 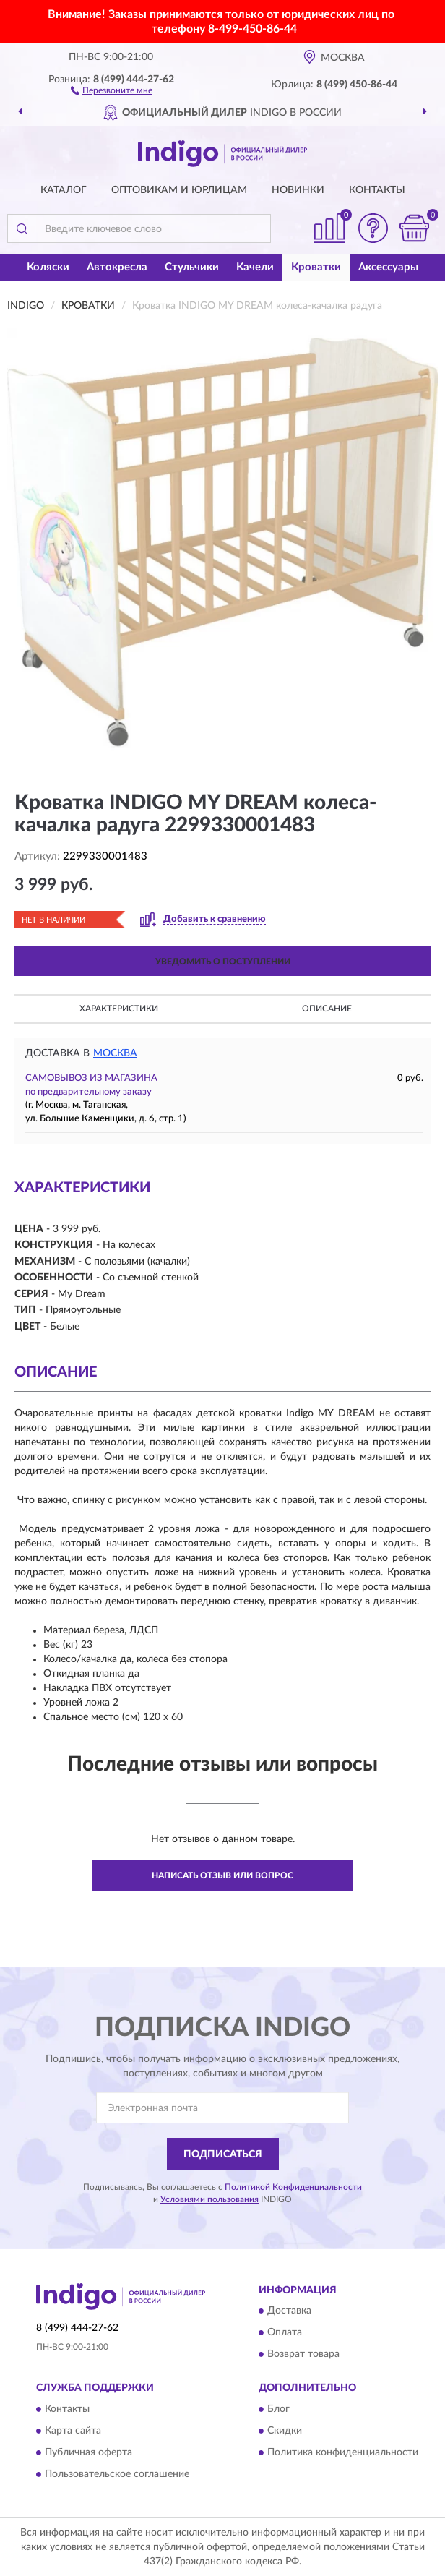 I want to click on Политикой Конфиденциальности, so click(x=293, y=2187).